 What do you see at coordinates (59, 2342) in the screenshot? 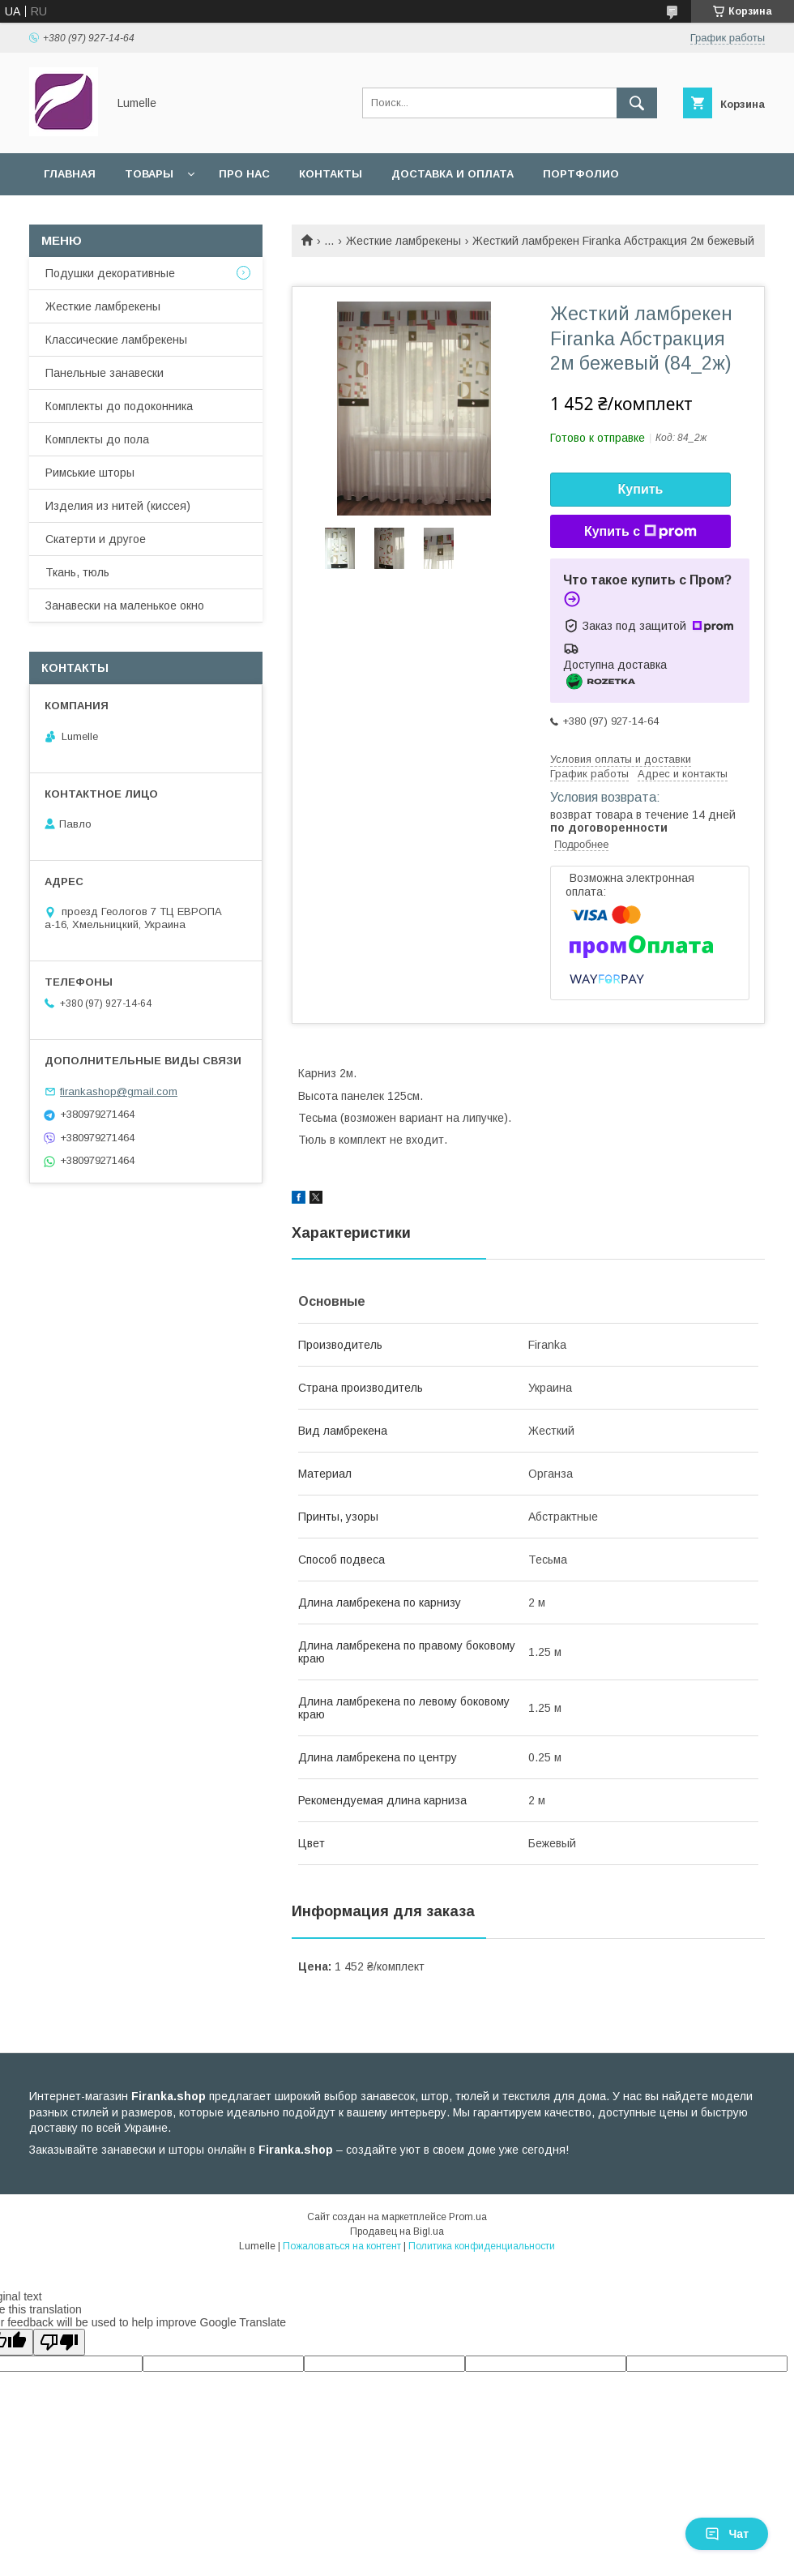
I see `[Poor translation]` at bounding box center [59, 2342].